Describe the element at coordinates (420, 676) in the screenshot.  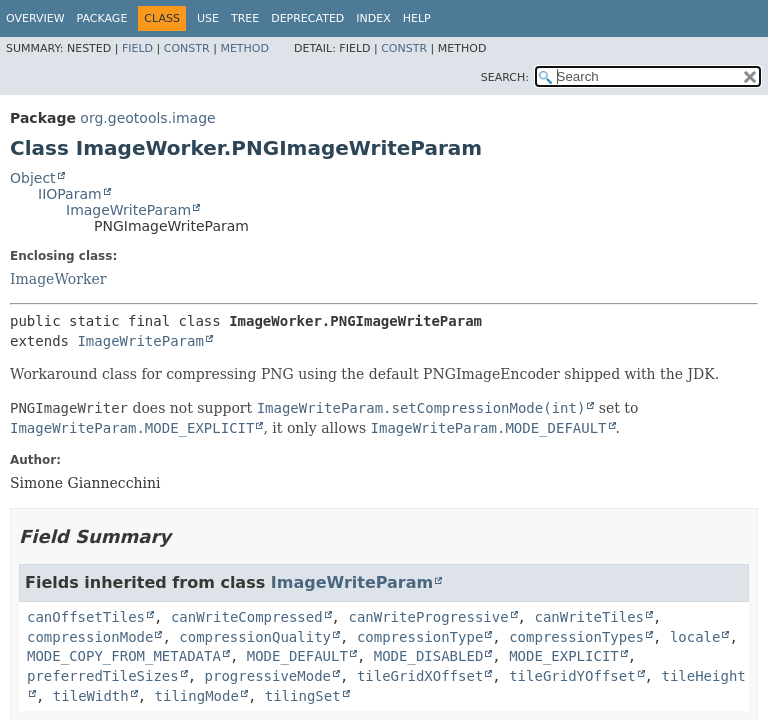
I see `tileGridXOffset` at that location.